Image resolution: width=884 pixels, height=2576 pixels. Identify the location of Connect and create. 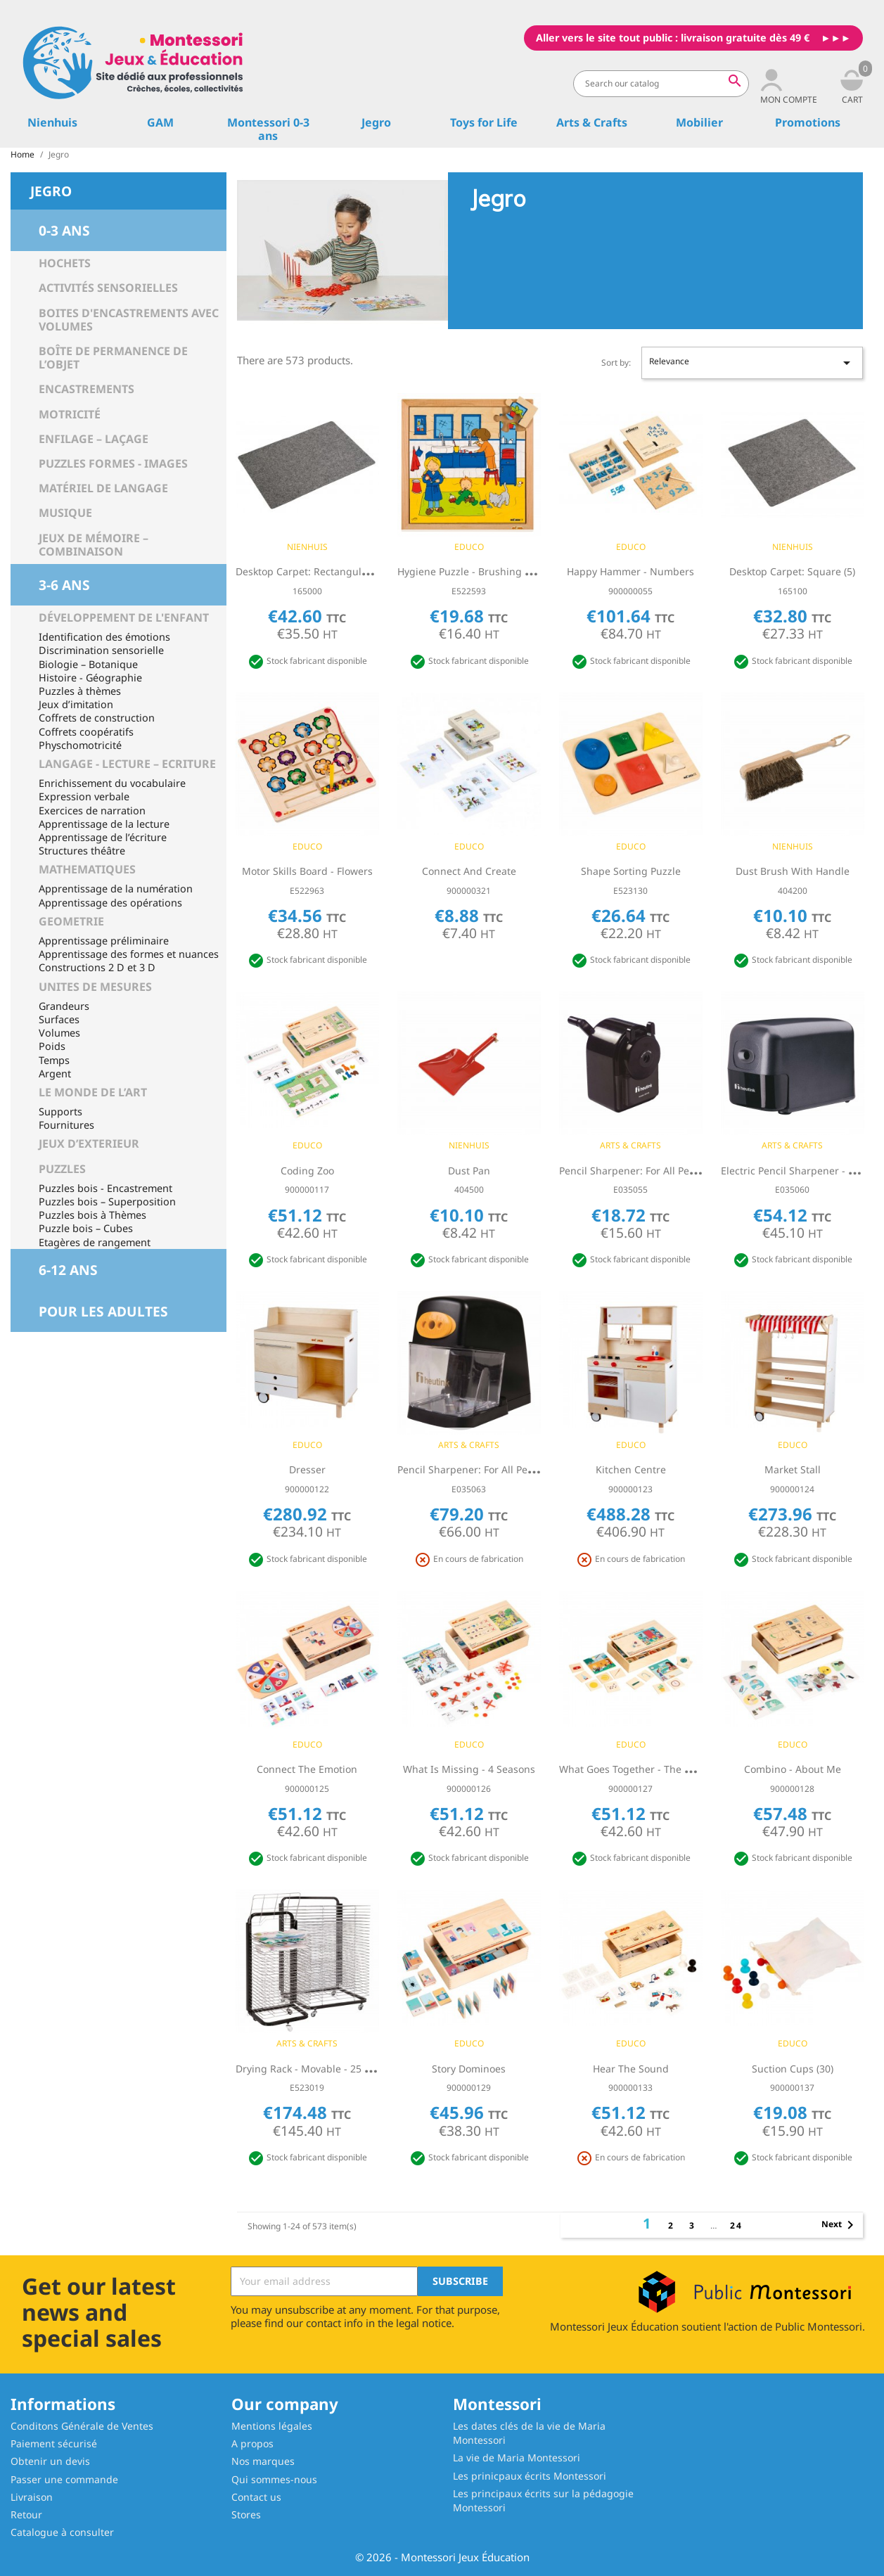
(469, 871).